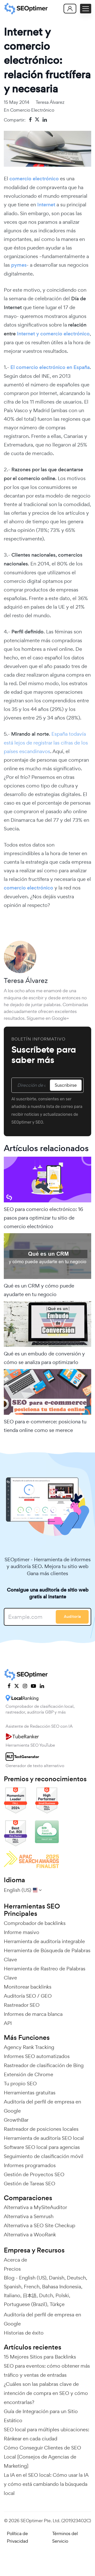 The width and height of the screenshot is (95, 2576). Describe the element at coordinates (24, 2333) in the screenshot. I see `Historias de éxito` at that location.